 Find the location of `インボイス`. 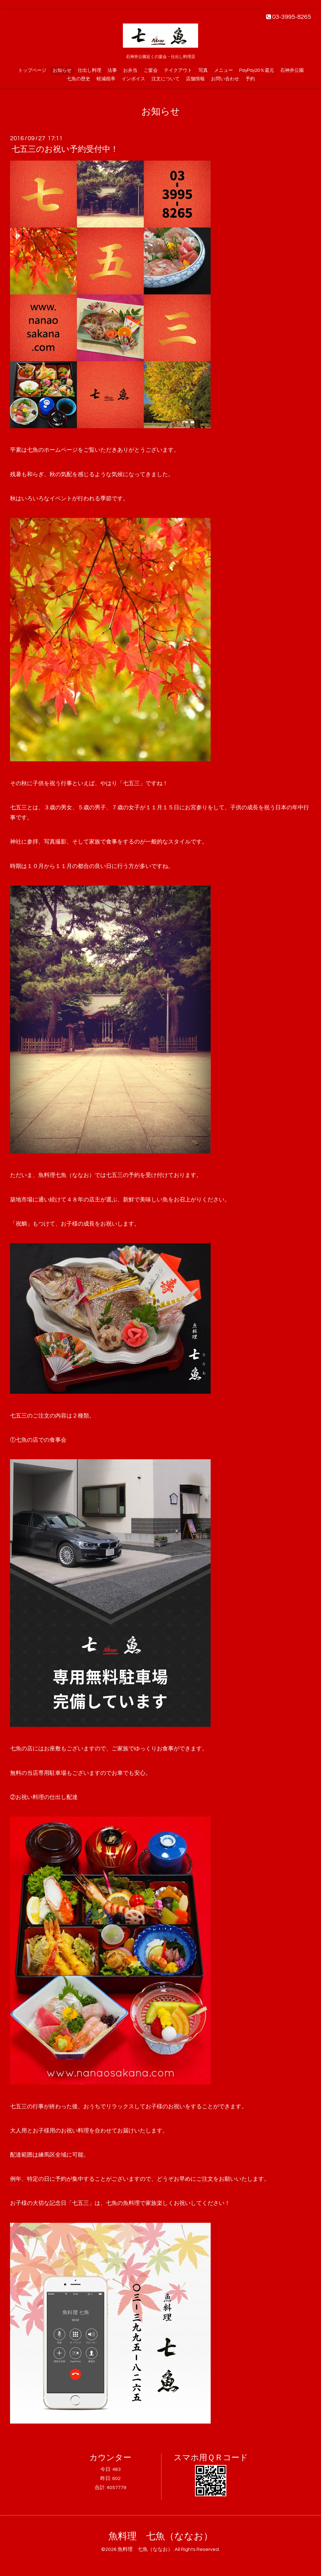

インボイス is located at coordinates (133, 79).